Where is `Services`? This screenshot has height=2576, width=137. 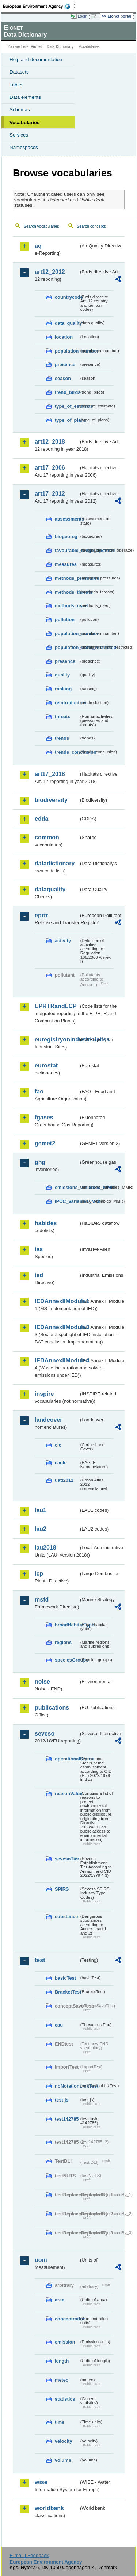
Services is located at coordinates (18, 135).